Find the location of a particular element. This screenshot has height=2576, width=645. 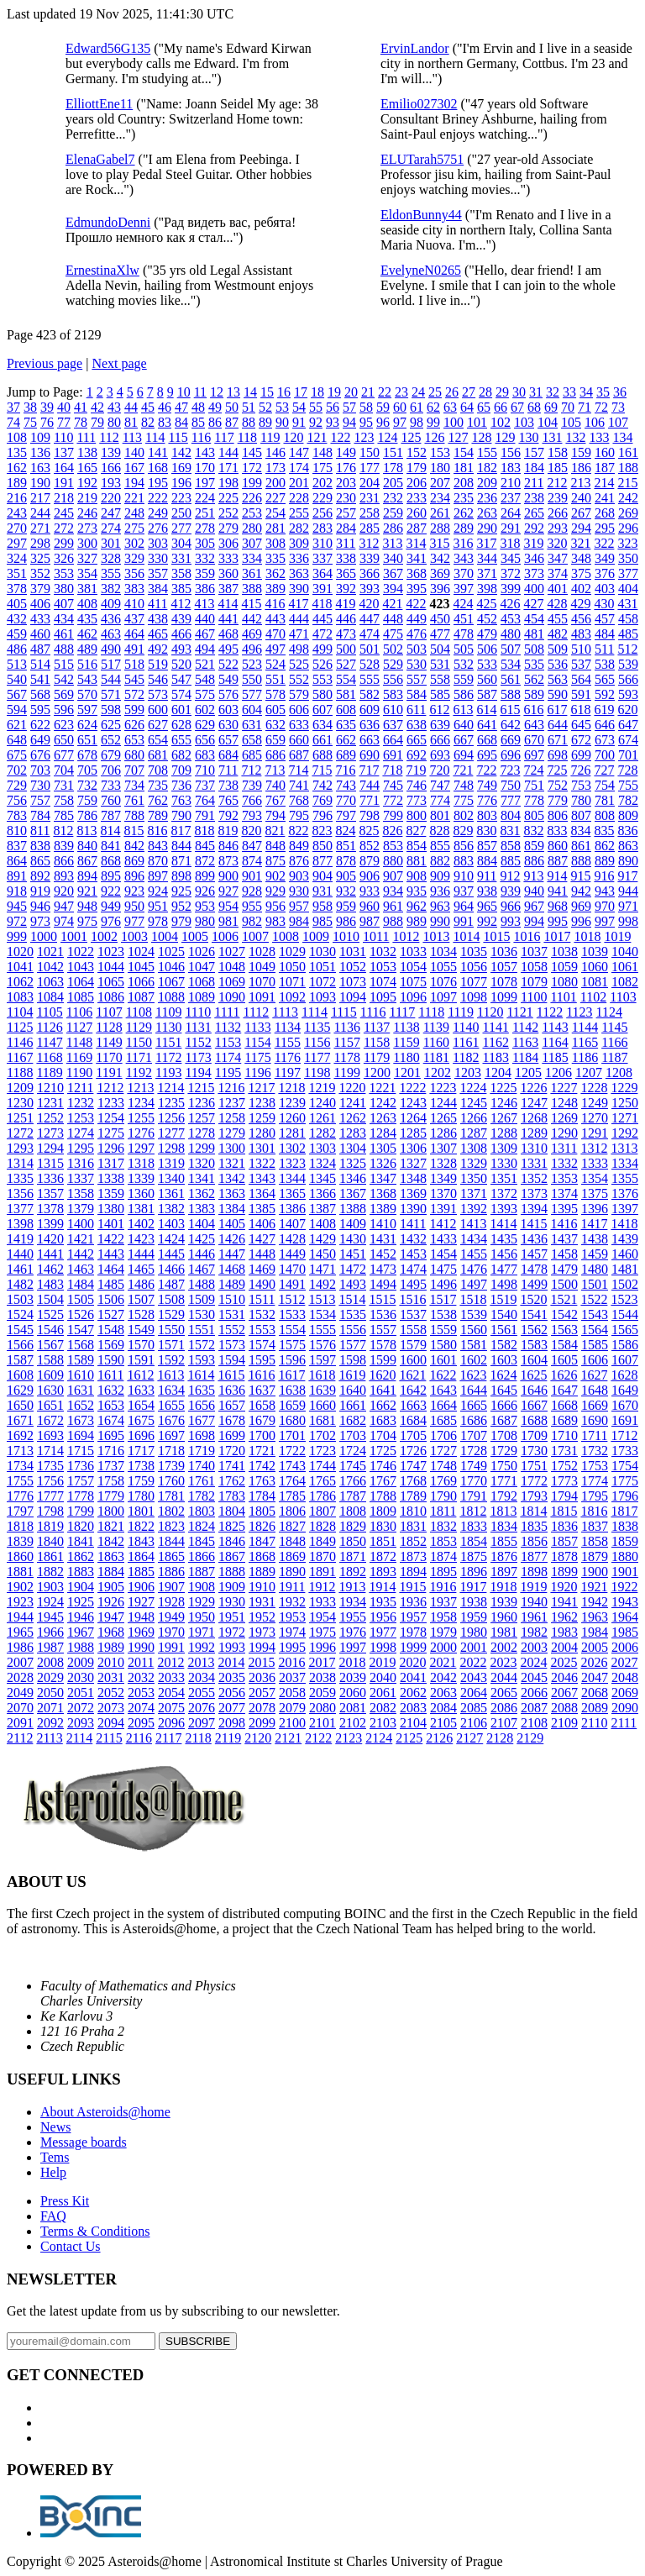

533 is located at coordinates (487, 664).